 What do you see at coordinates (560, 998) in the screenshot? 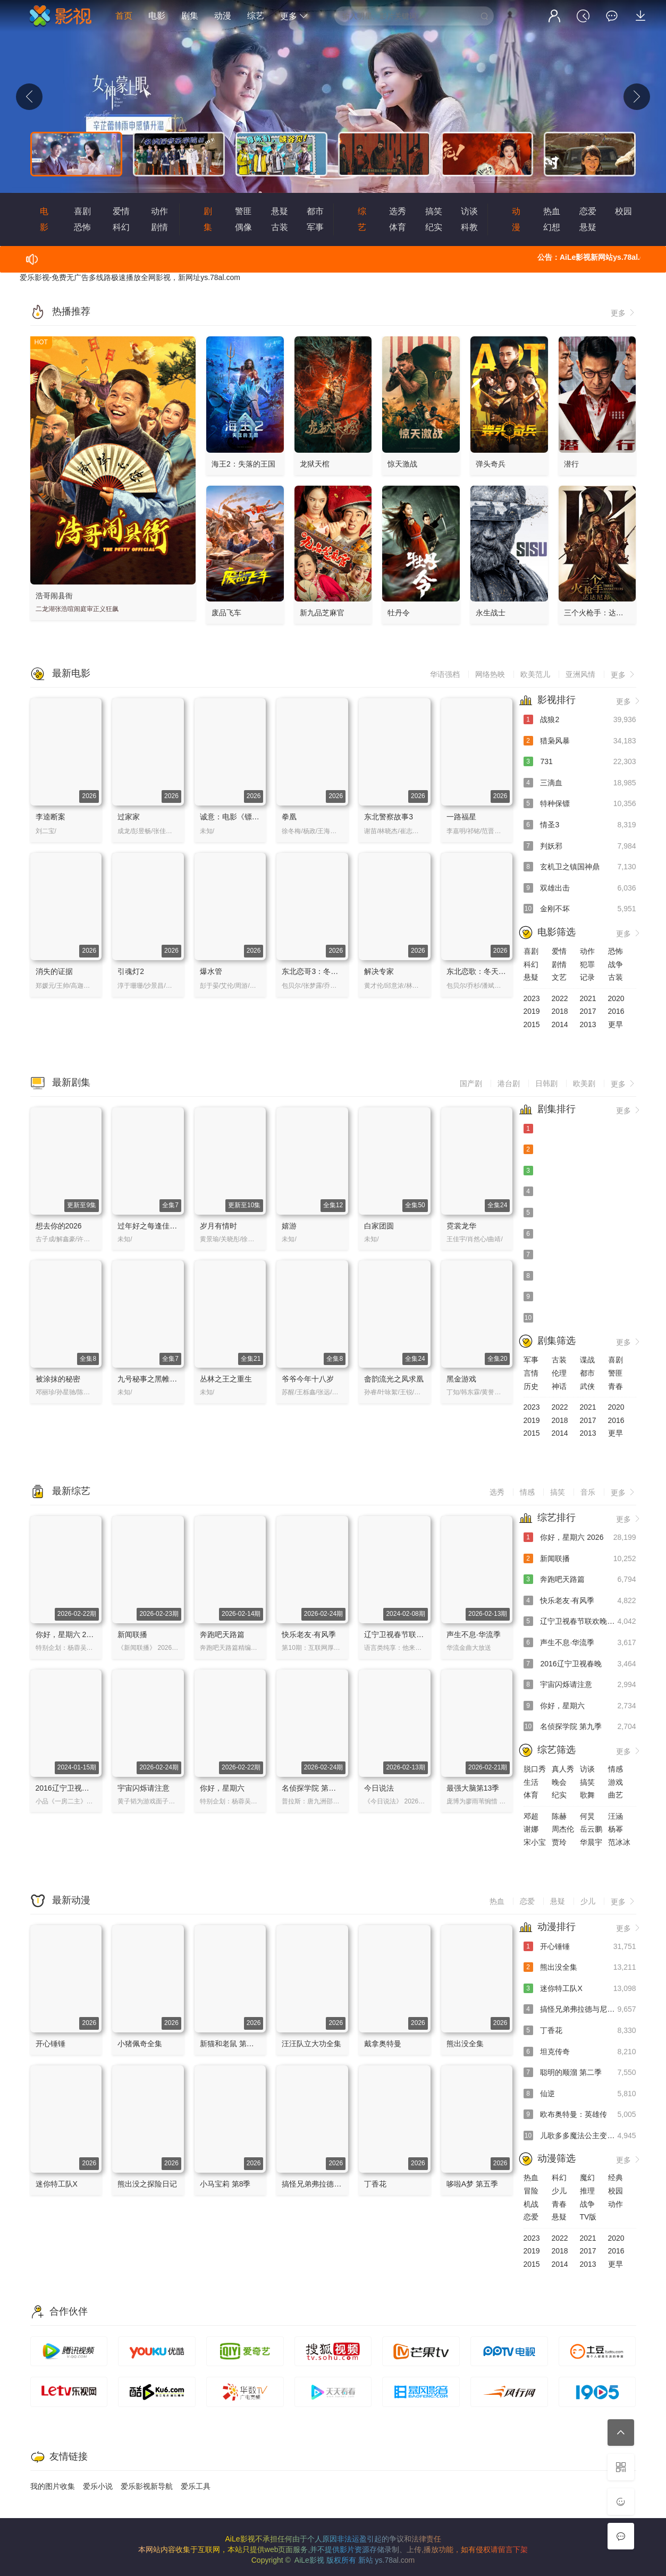
I see `2022` at bounding box center [560, 998].